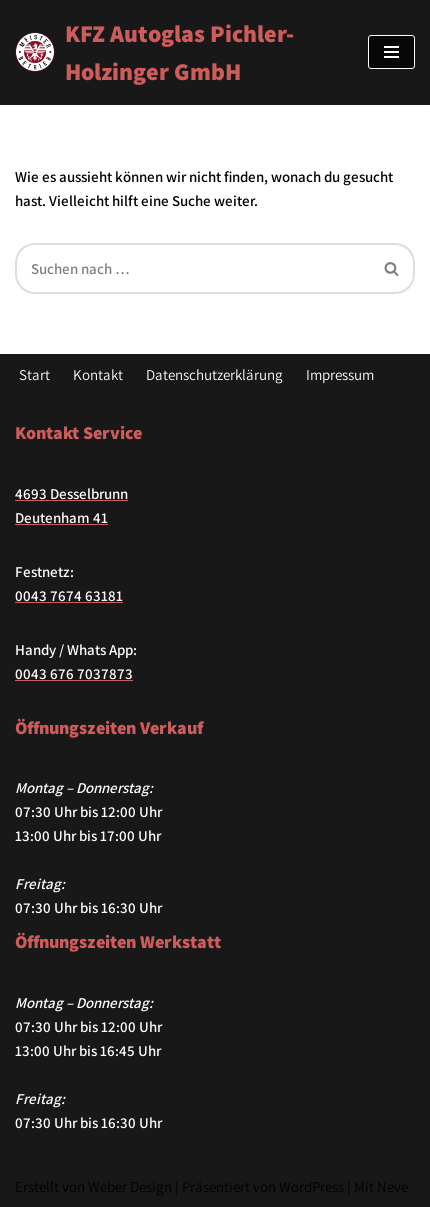 The image size is (430, 1207). I want to click on Datenschutzerklärung, so click(214, 374).